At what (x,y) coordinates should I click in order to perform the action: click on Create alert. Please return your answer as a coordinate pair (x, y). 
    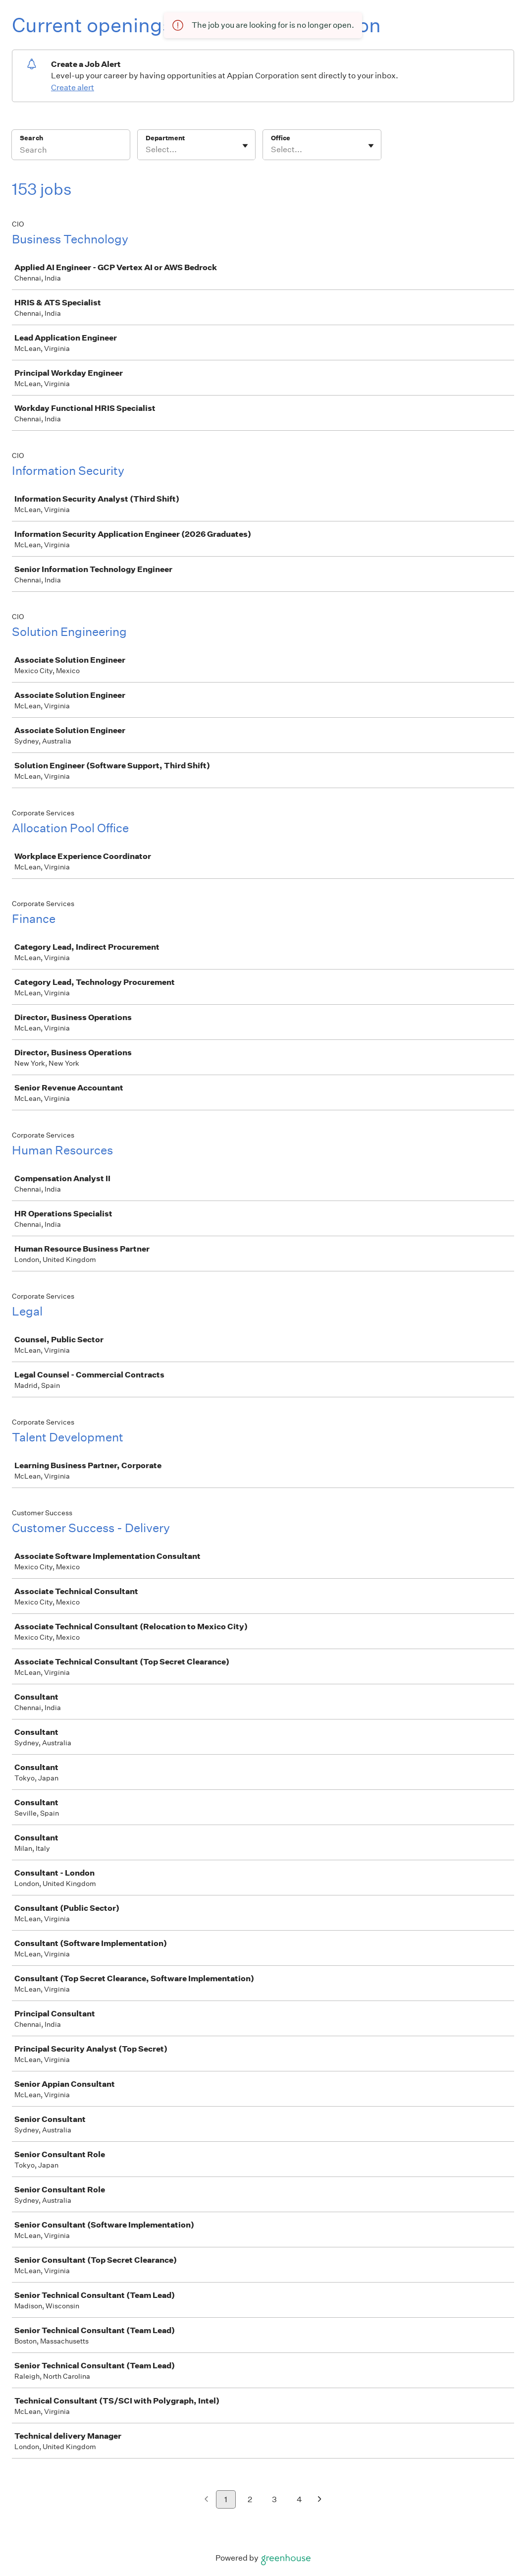
    Looking at the image, I should click on (72, 87).